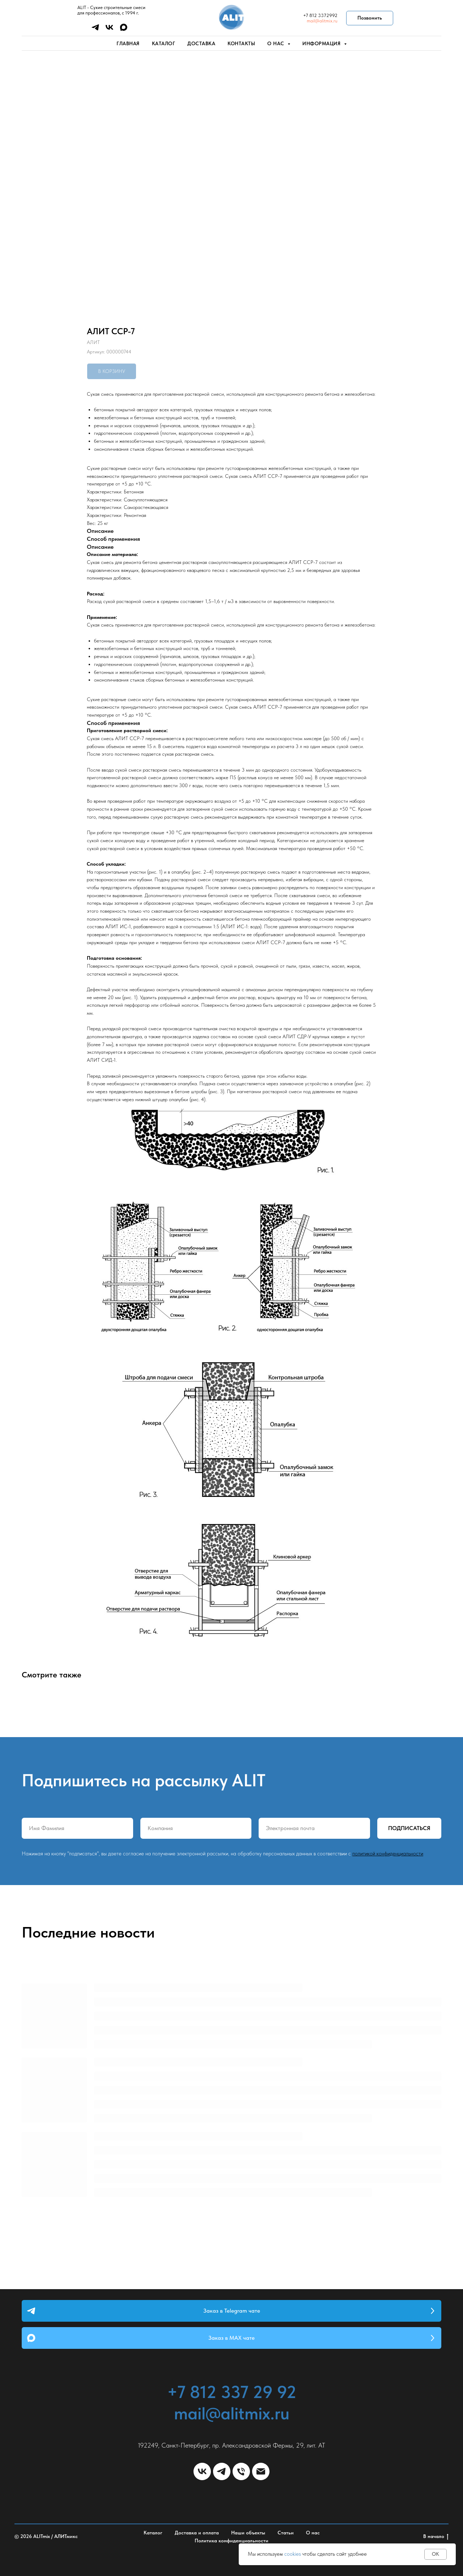 Image resolution: width=463 pixels, height=2576 pixels. I want to click on Информация [button], so click(322, 43).